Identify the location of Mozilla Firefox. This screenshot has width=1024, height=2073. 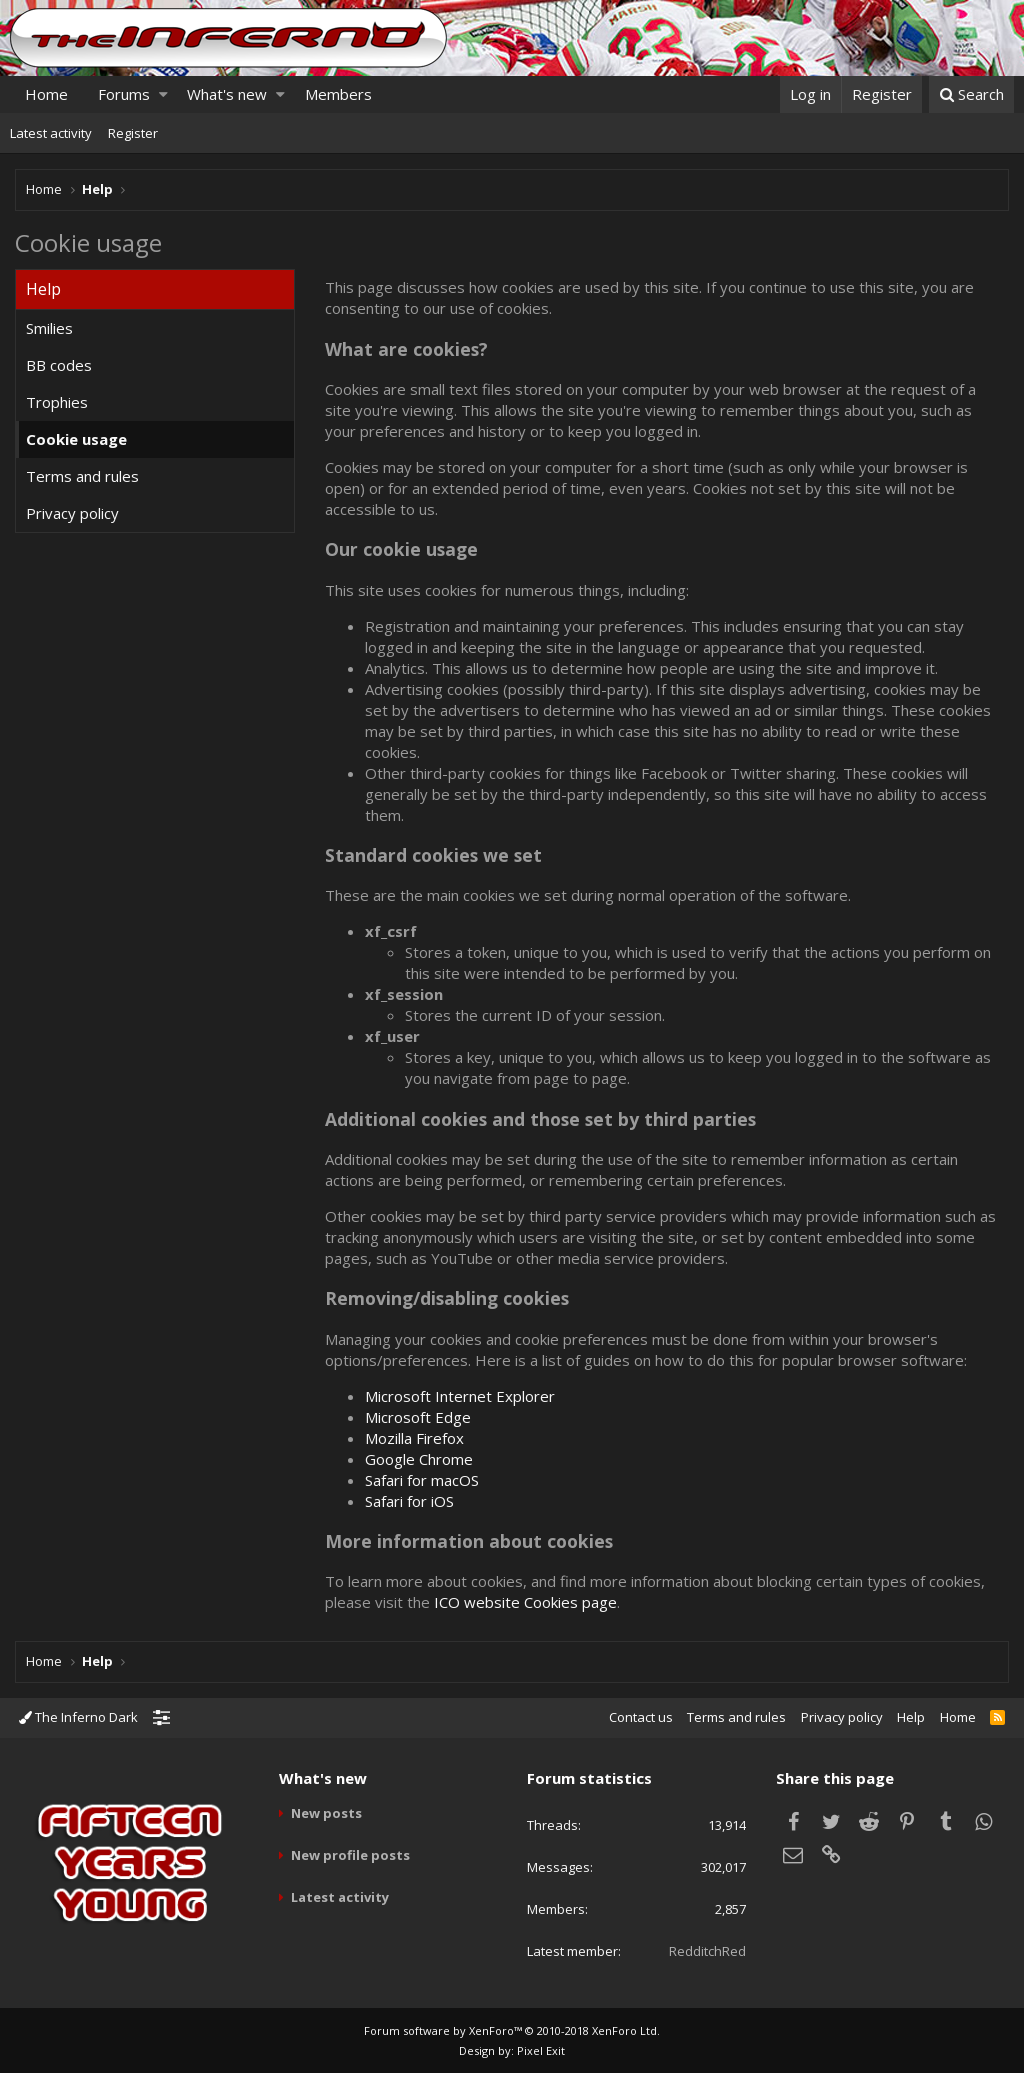
(414, 1438).